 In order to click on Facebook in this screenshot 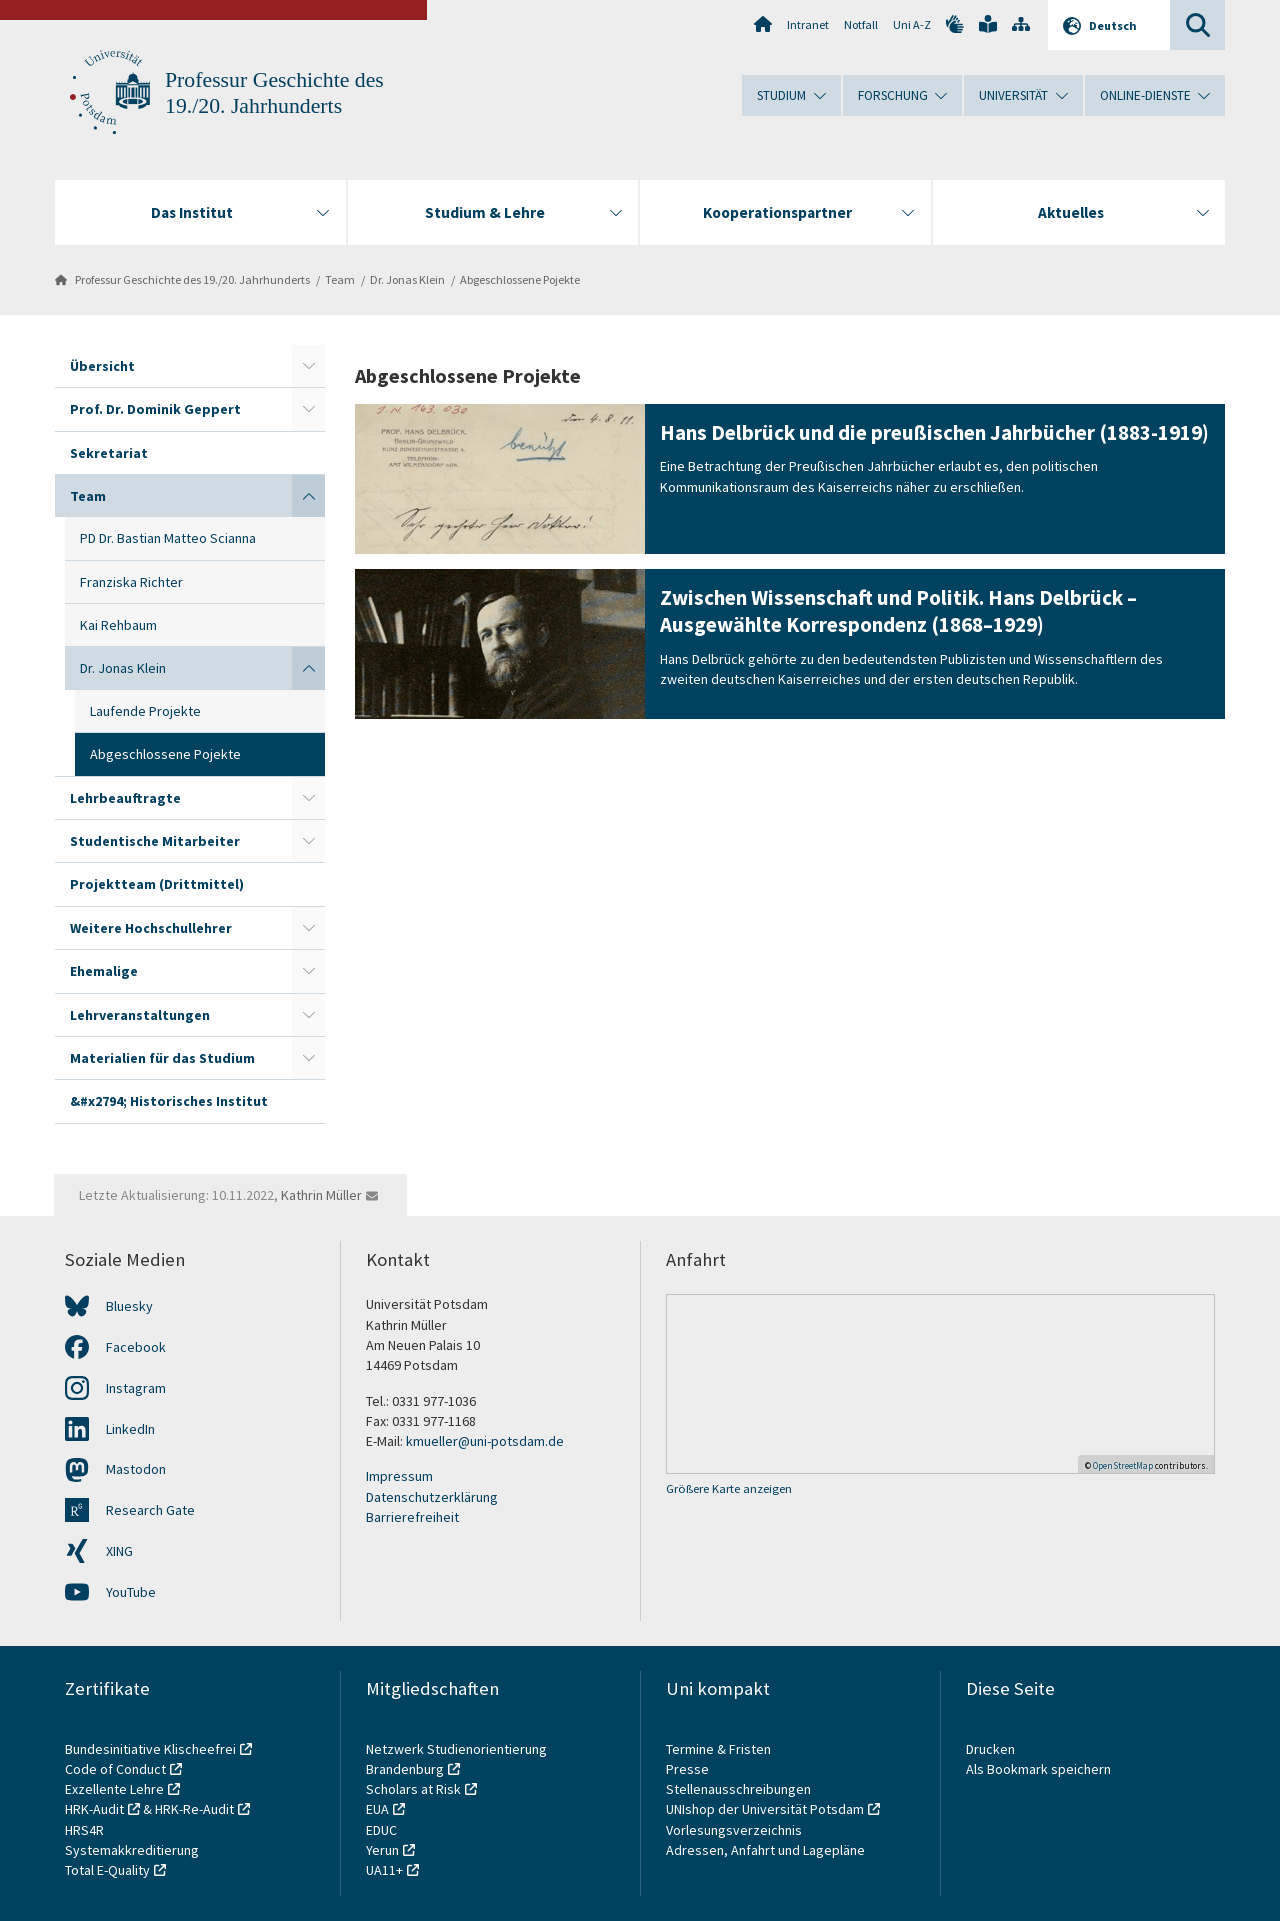, I will do `click(136, 1347)`.